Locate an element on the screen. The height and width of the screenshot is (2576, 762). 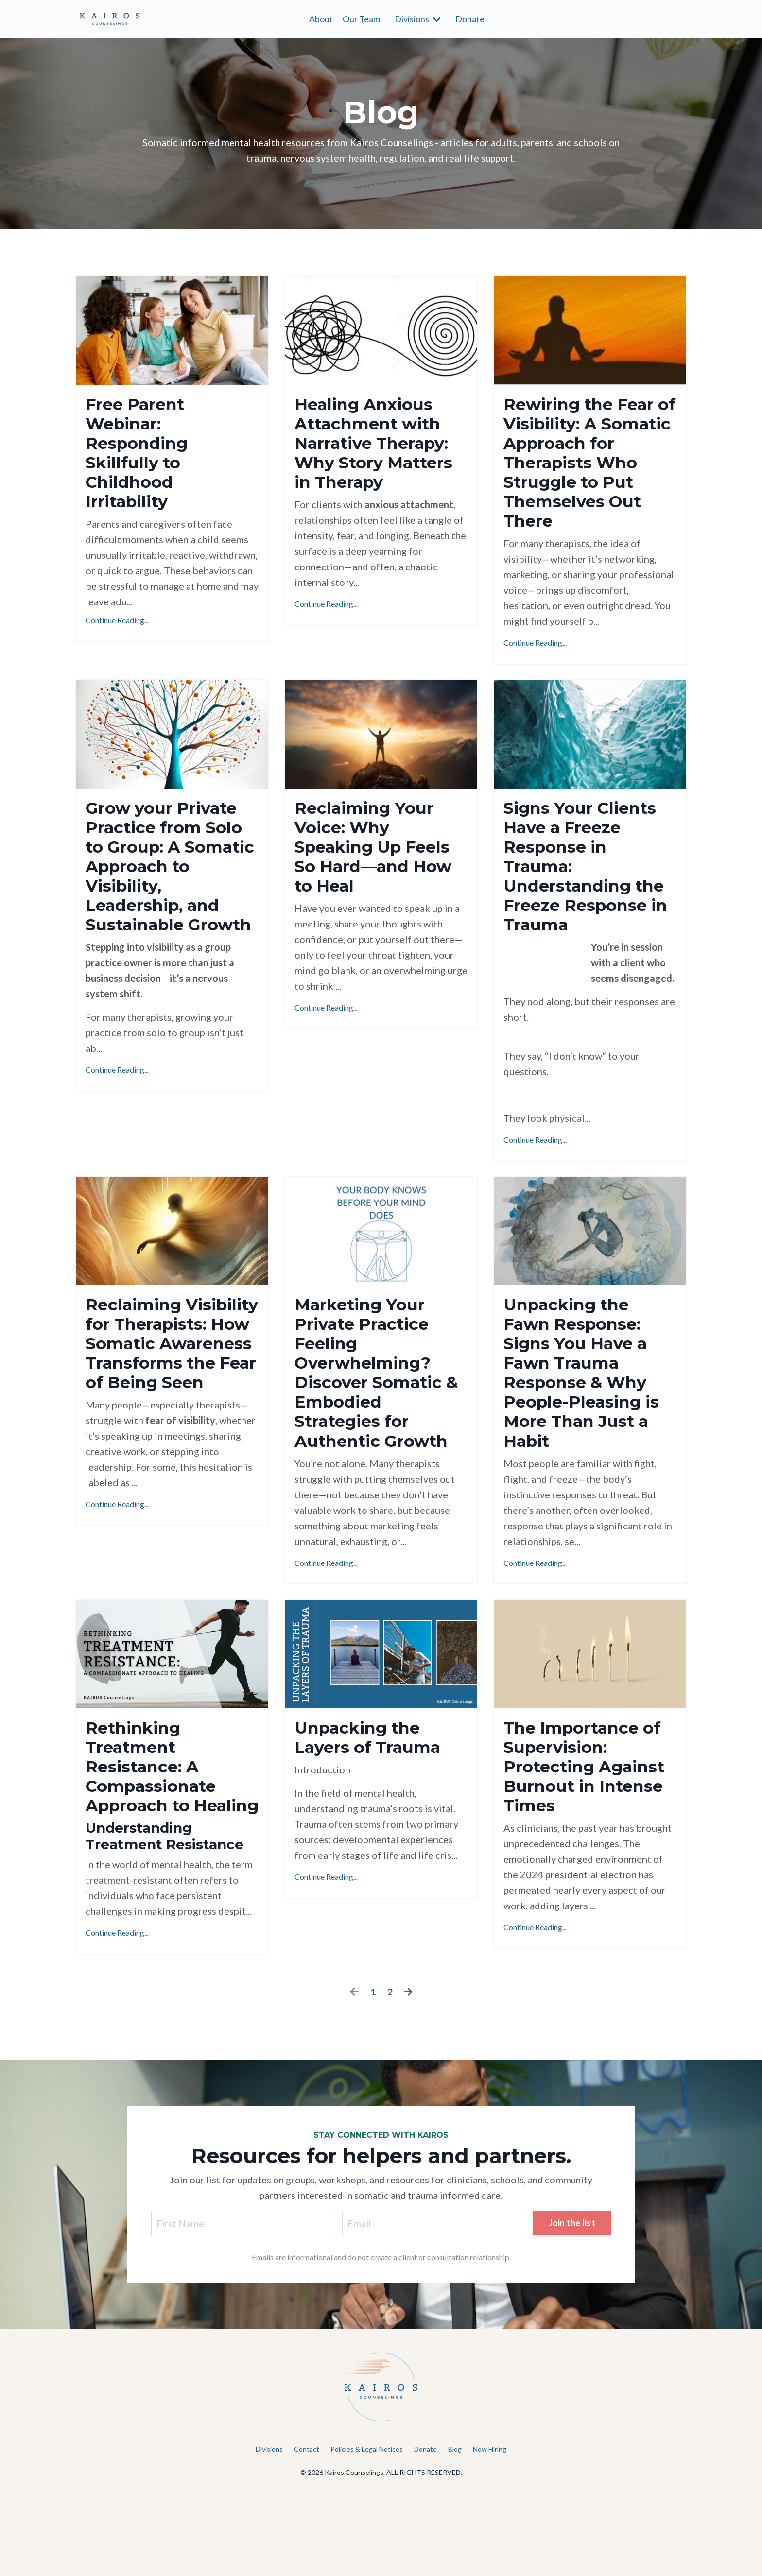
Grow your Private Practice from Solo to Group: A Somatic Approach to Visibility, Leadership, and Sustainable Growth is located at coordinates (171, 892).